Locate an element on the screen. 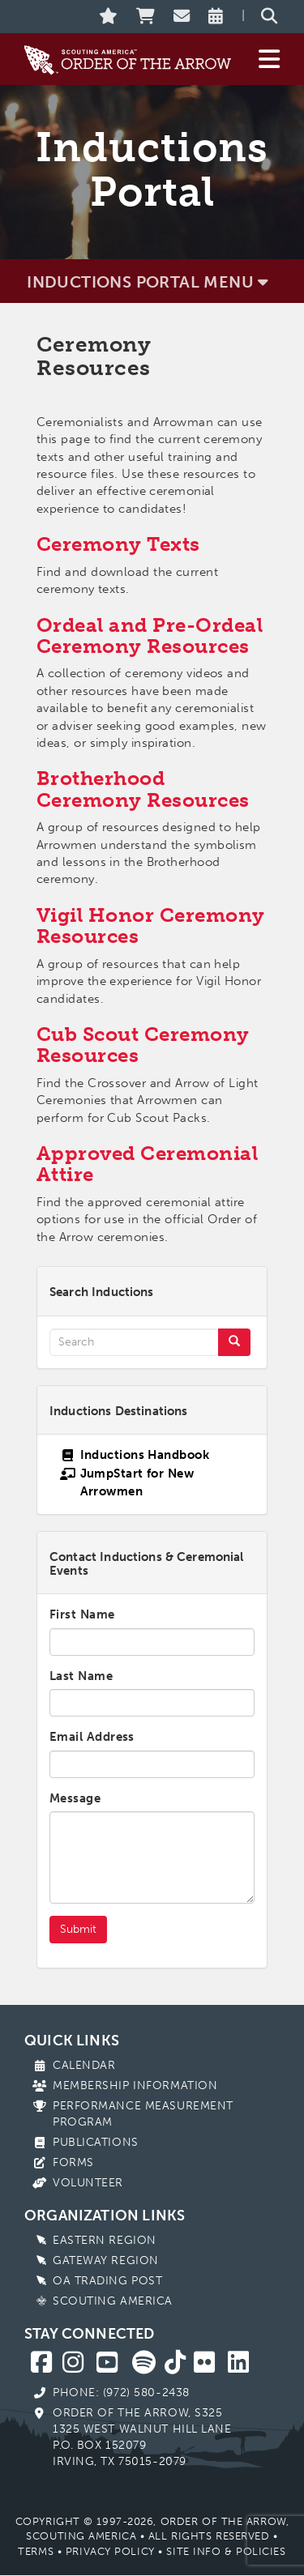 The width and height of the screenshot is (304, 2576). Terms is located at coordinates (36, 2551).